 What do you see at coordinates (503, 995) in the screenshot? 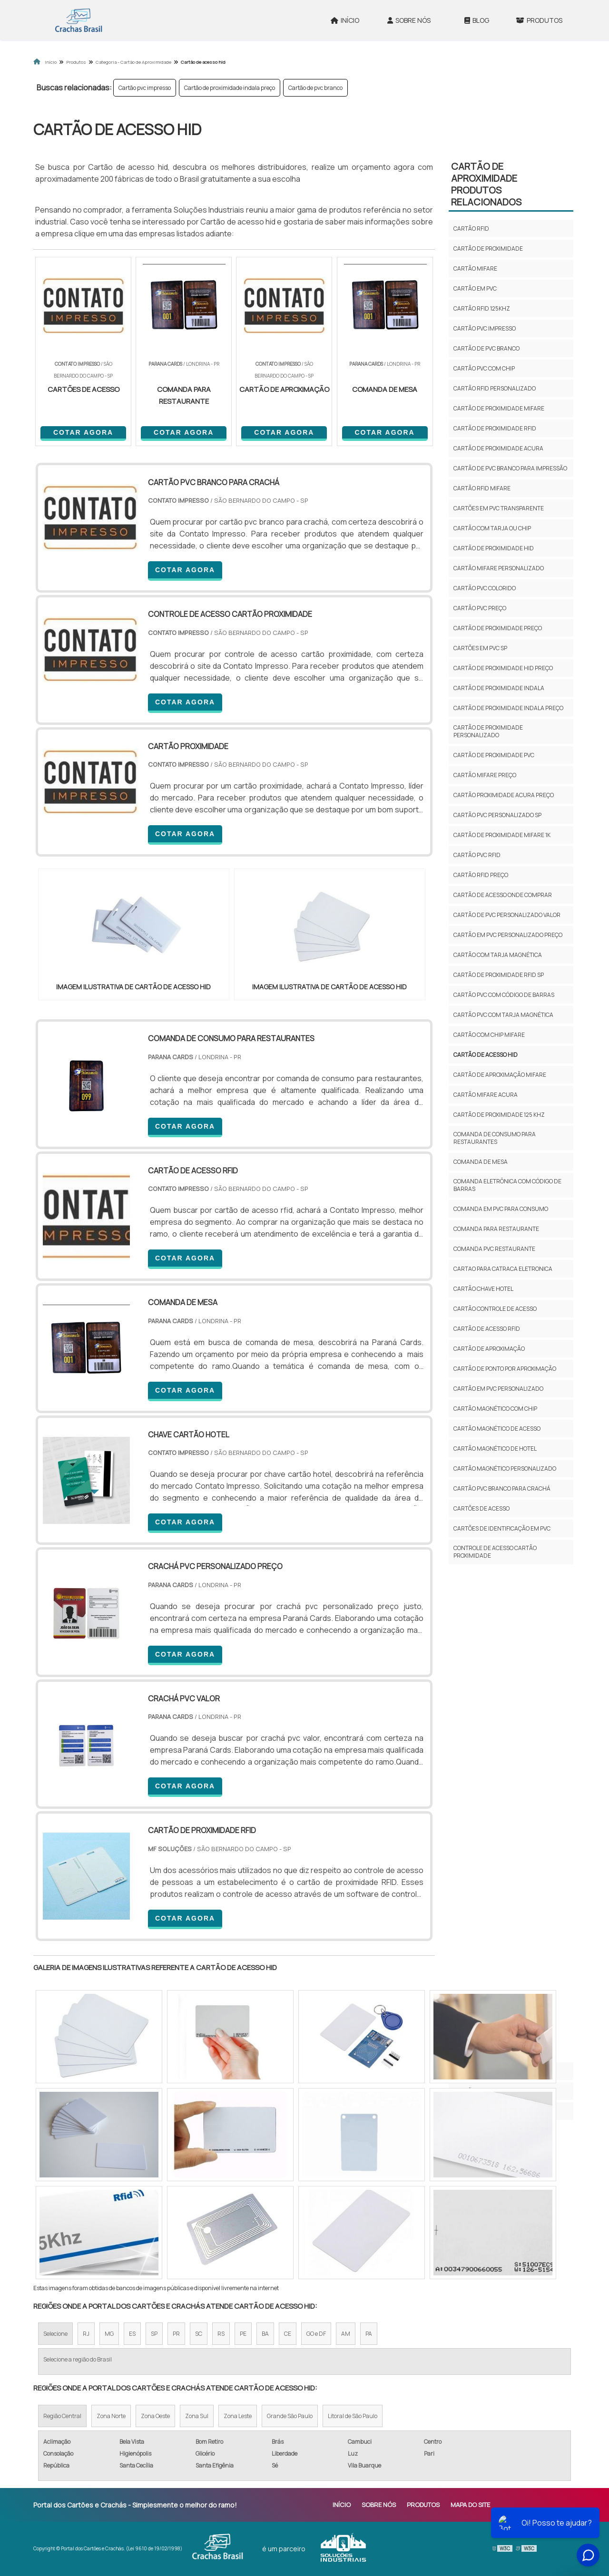
I see `Cartão pvc com código de barras` at bounding box center [503, 995].